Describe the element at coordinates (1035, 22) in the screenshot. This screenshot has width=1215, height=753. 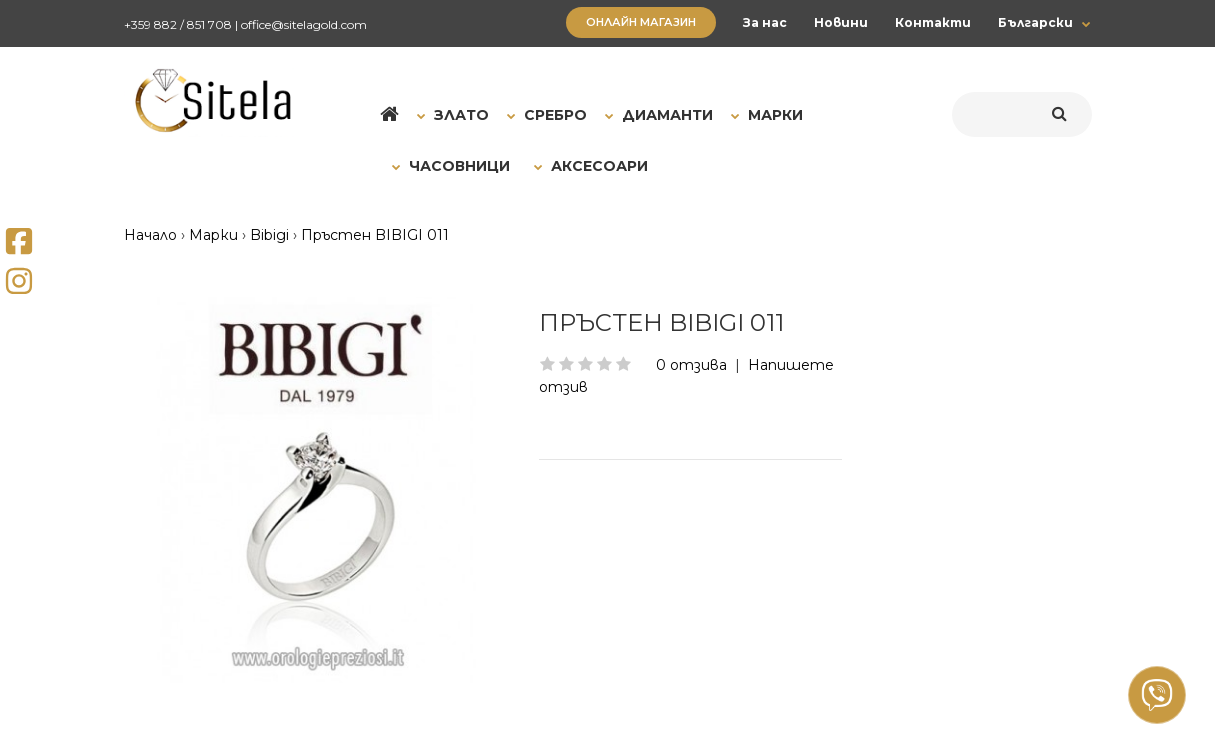
I see `Български` at that location.